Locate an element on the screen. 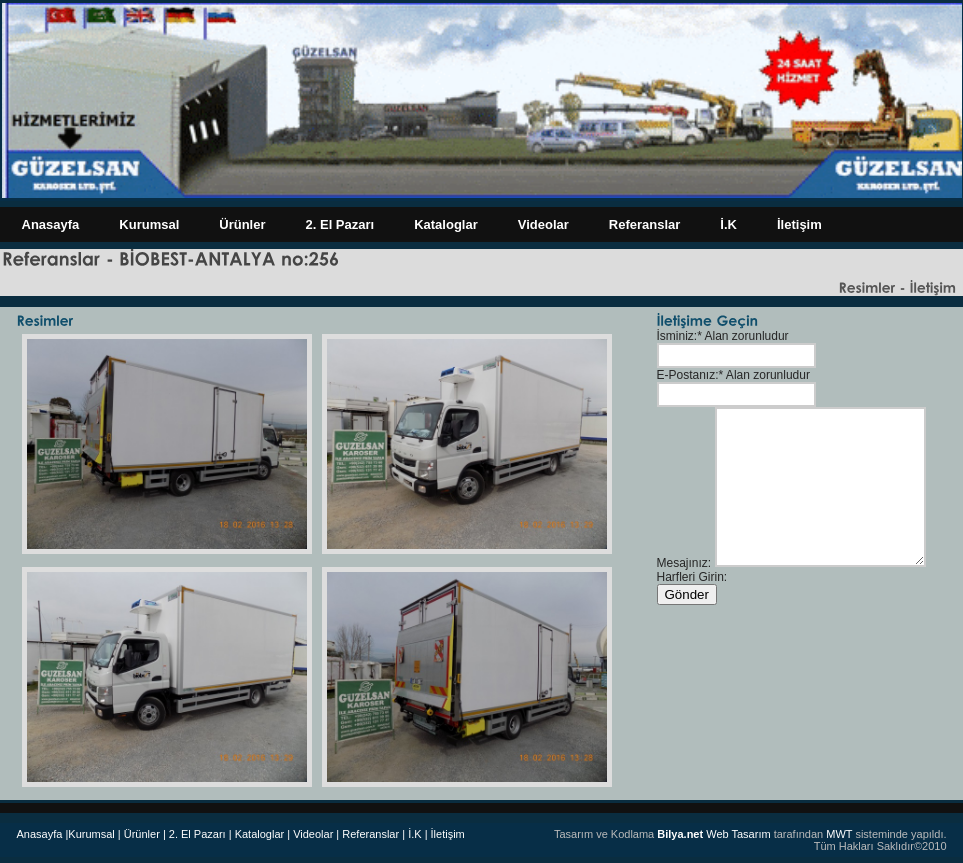  Web Tasarım is located at coordinates (713, 834).